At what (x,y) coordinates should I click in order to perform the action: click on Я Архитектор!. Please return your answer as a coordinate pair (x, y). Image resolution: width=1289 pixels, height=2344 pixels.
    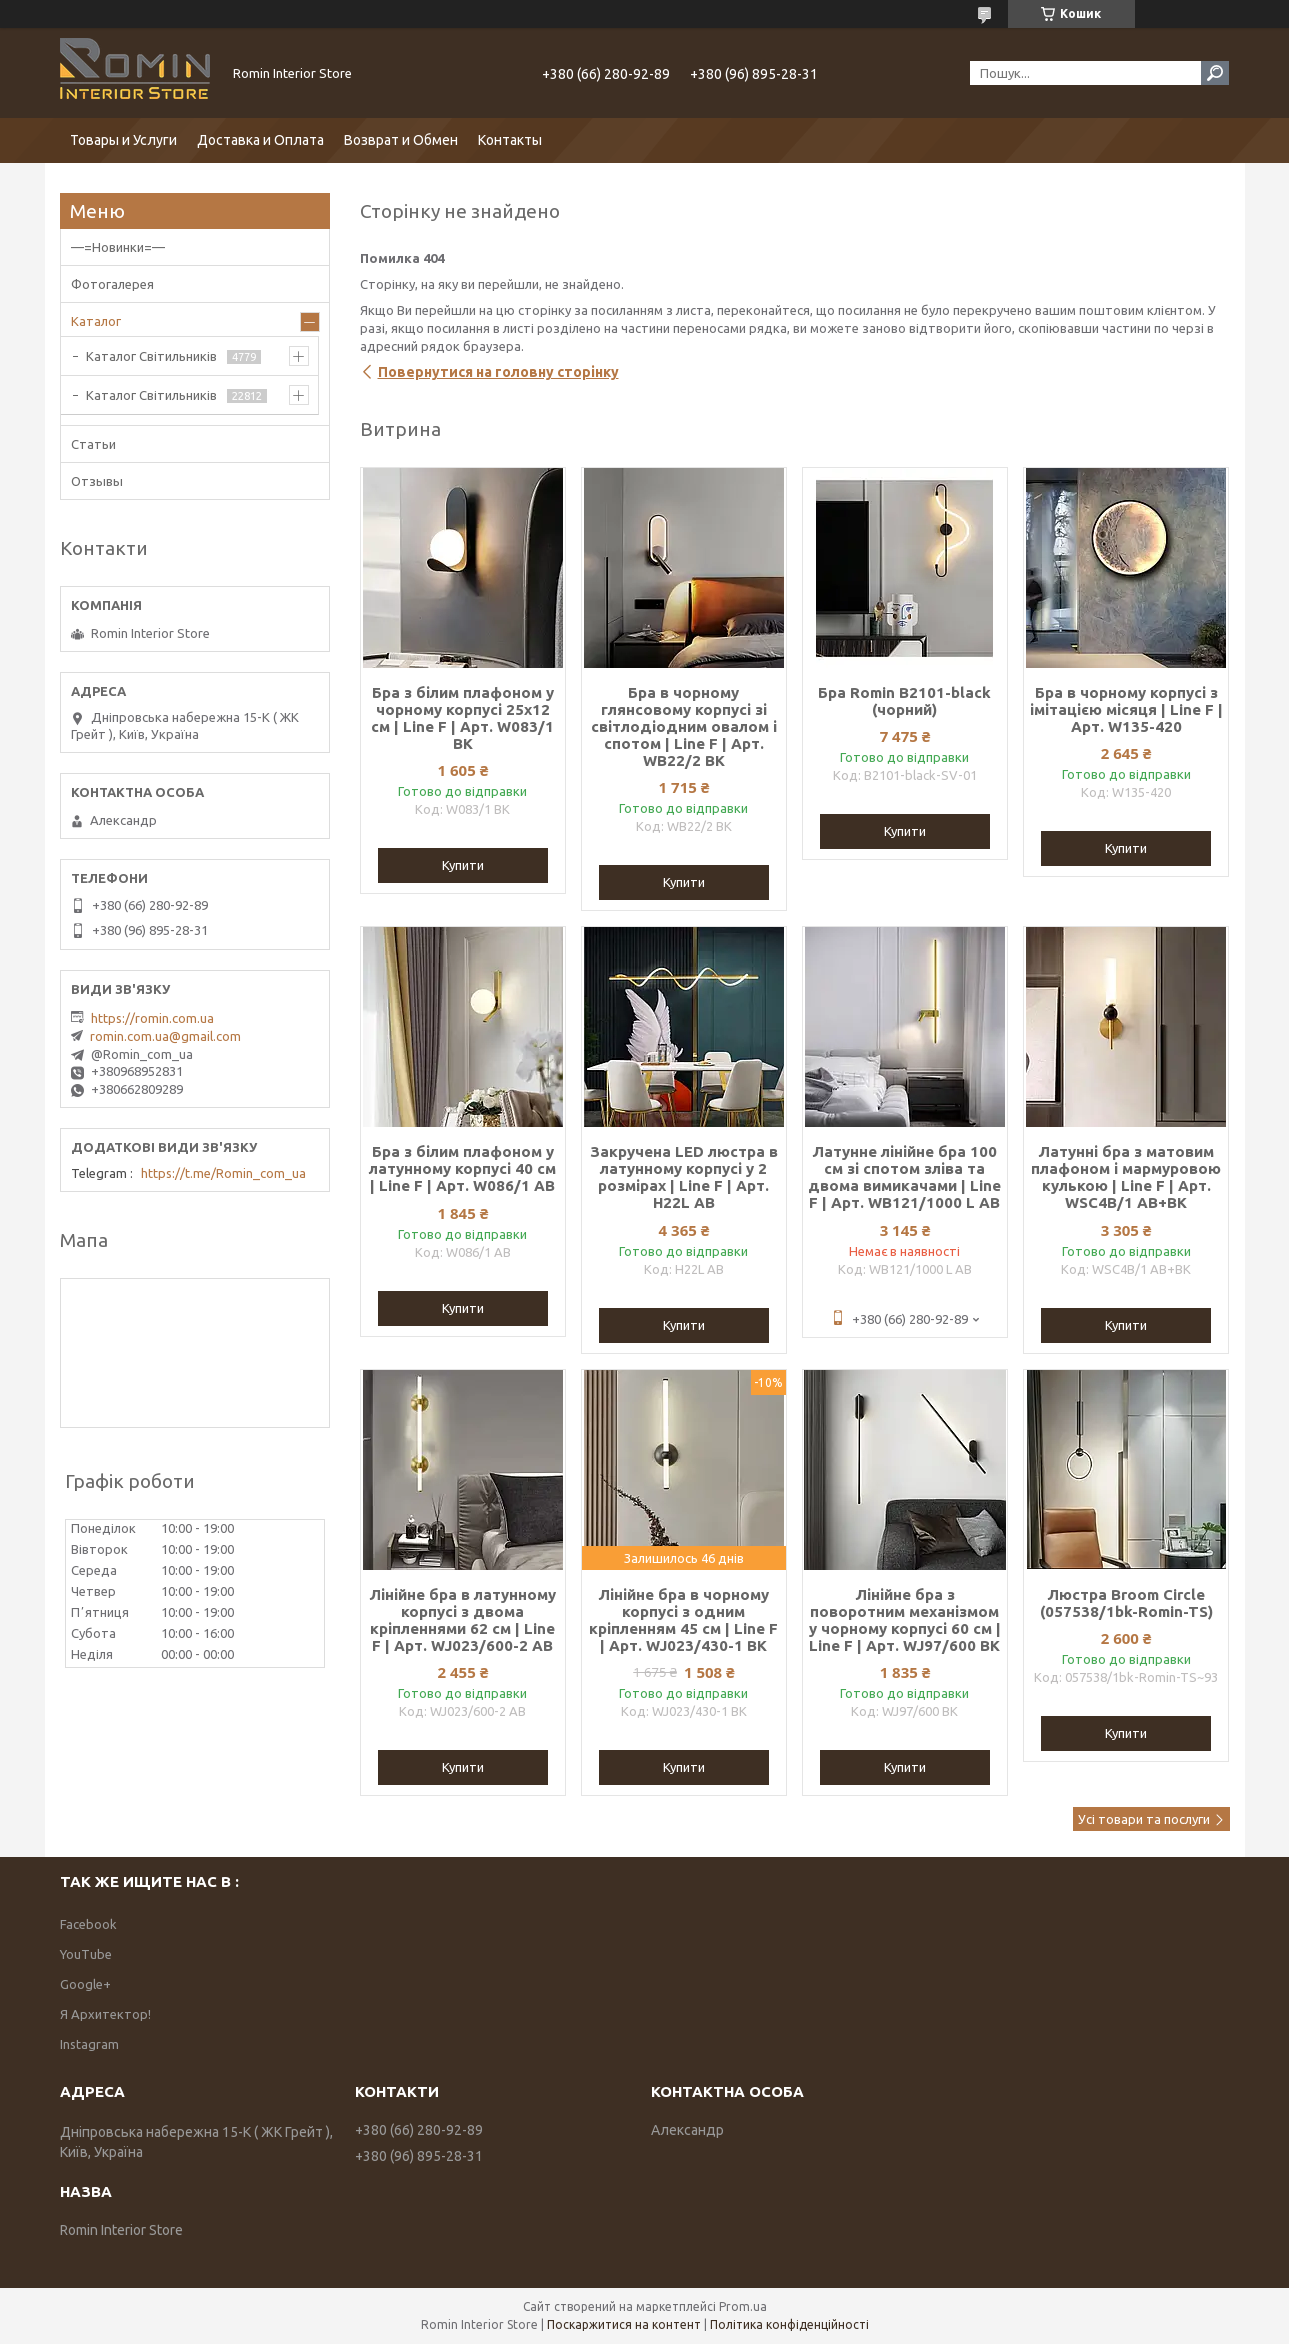
    Looking at the image, I should click on (105, 2014).